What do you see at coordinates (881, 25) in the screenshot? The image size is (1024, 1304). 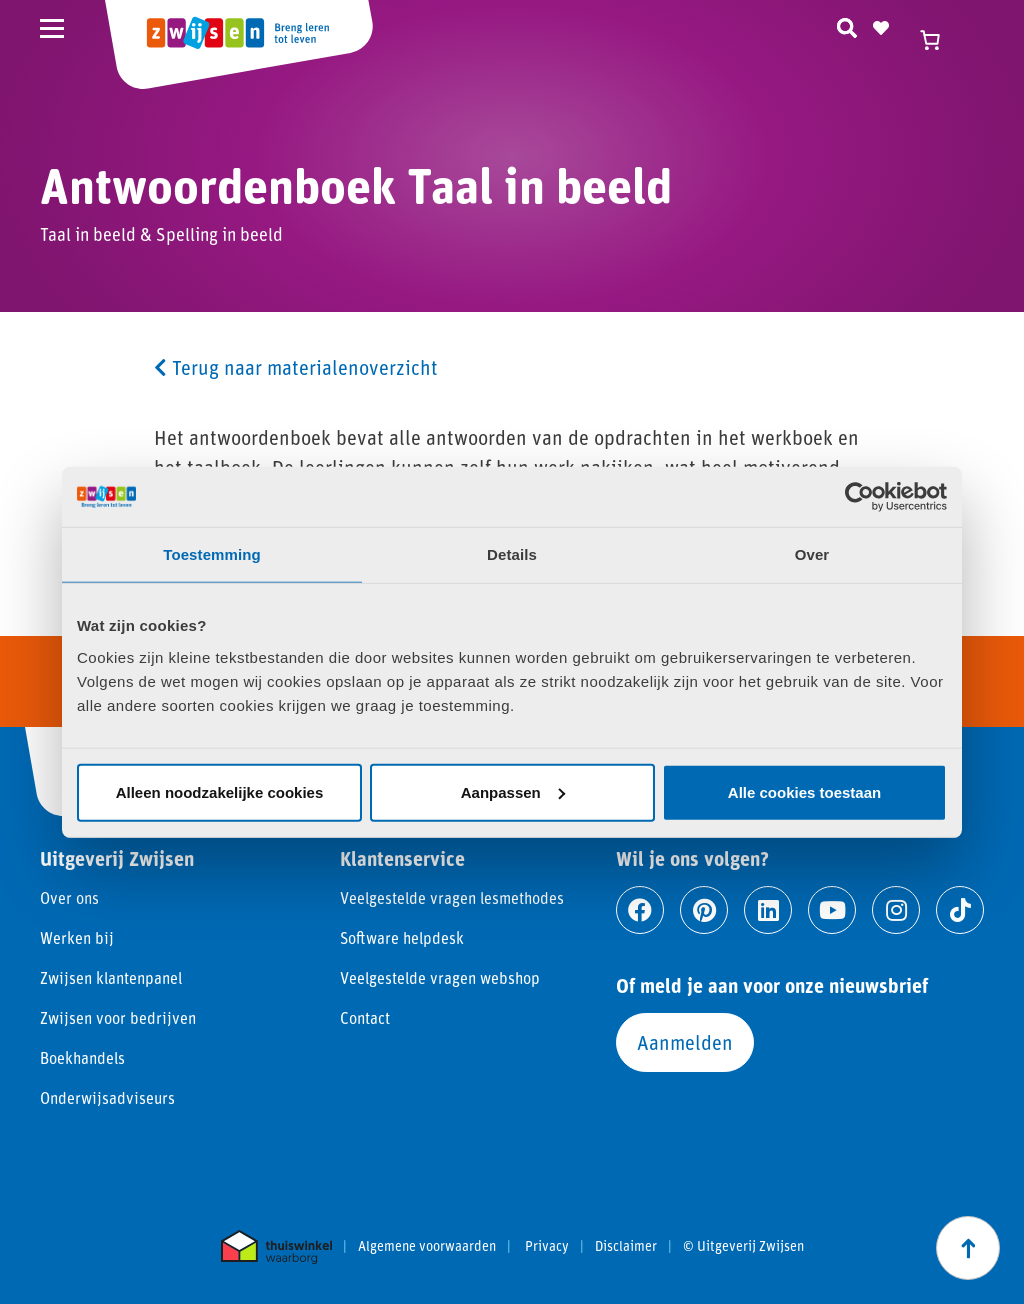 I see `[Naar verlanglijst]` at bounding box center [881, 25].